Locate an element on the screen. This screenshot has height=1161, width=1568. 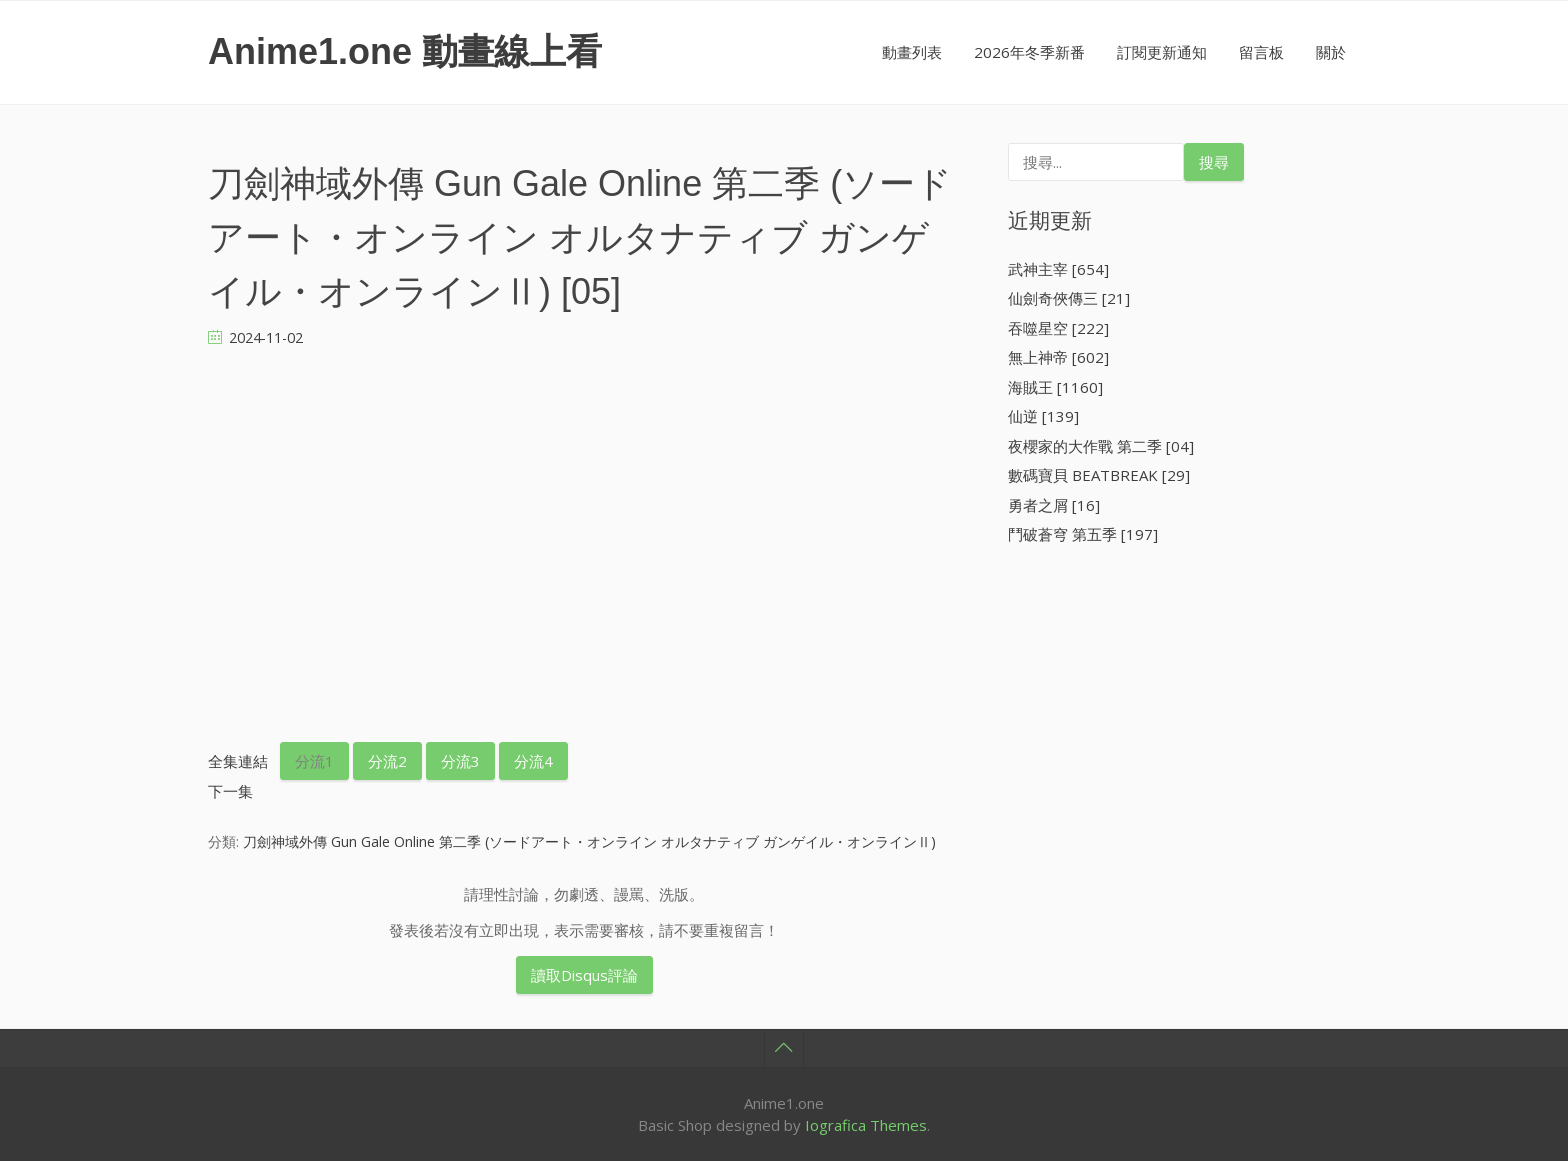
武神主宰 [654] is located at coordinates (1058, 269).